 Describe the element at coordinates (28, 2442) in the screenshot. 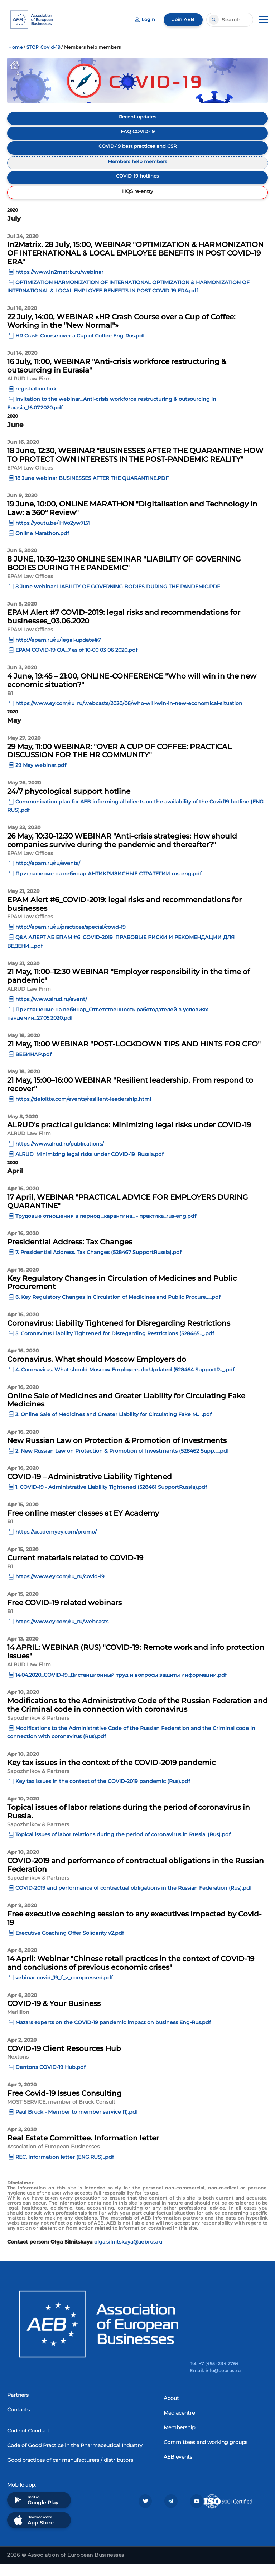

I see `Code of Conduct` at that location.